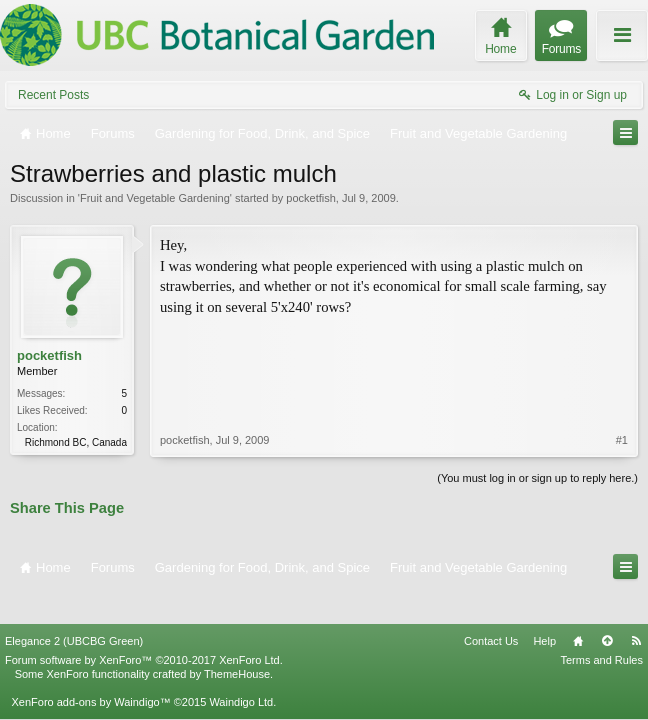 This screenshot has width=648, height=720. What do you see at coordinates (144, 627) in the screenshot?
I see `Forum software by XenForo™` at bounding box center [144, 627].